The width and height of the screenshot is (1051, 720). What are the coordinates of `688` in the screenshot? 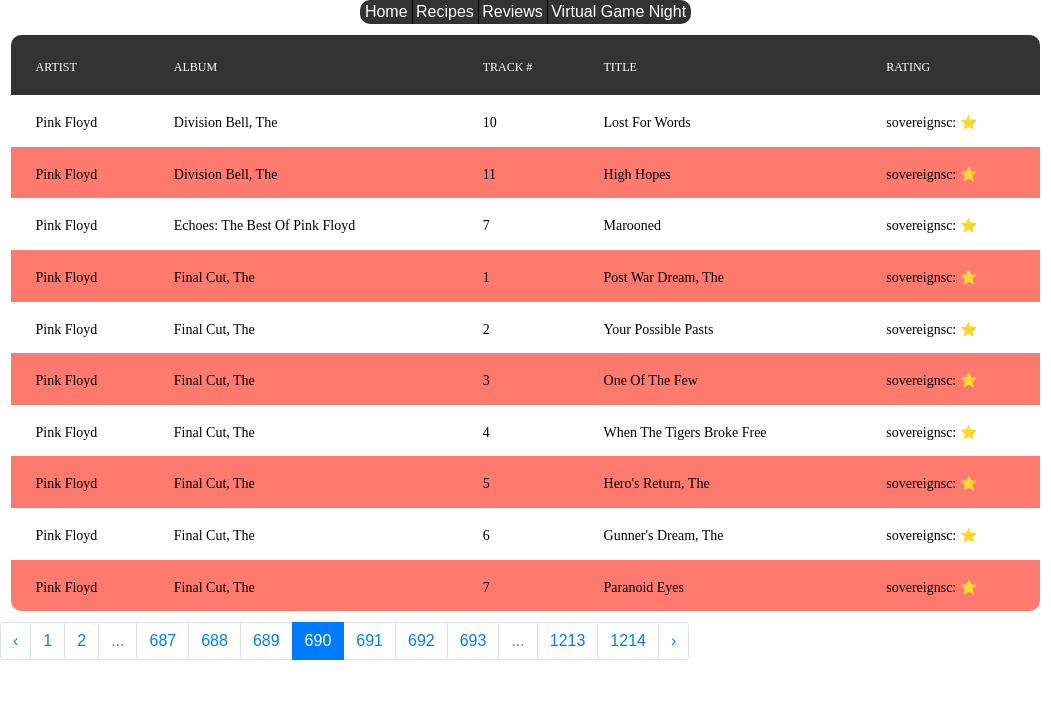 It's located at (214, 640).